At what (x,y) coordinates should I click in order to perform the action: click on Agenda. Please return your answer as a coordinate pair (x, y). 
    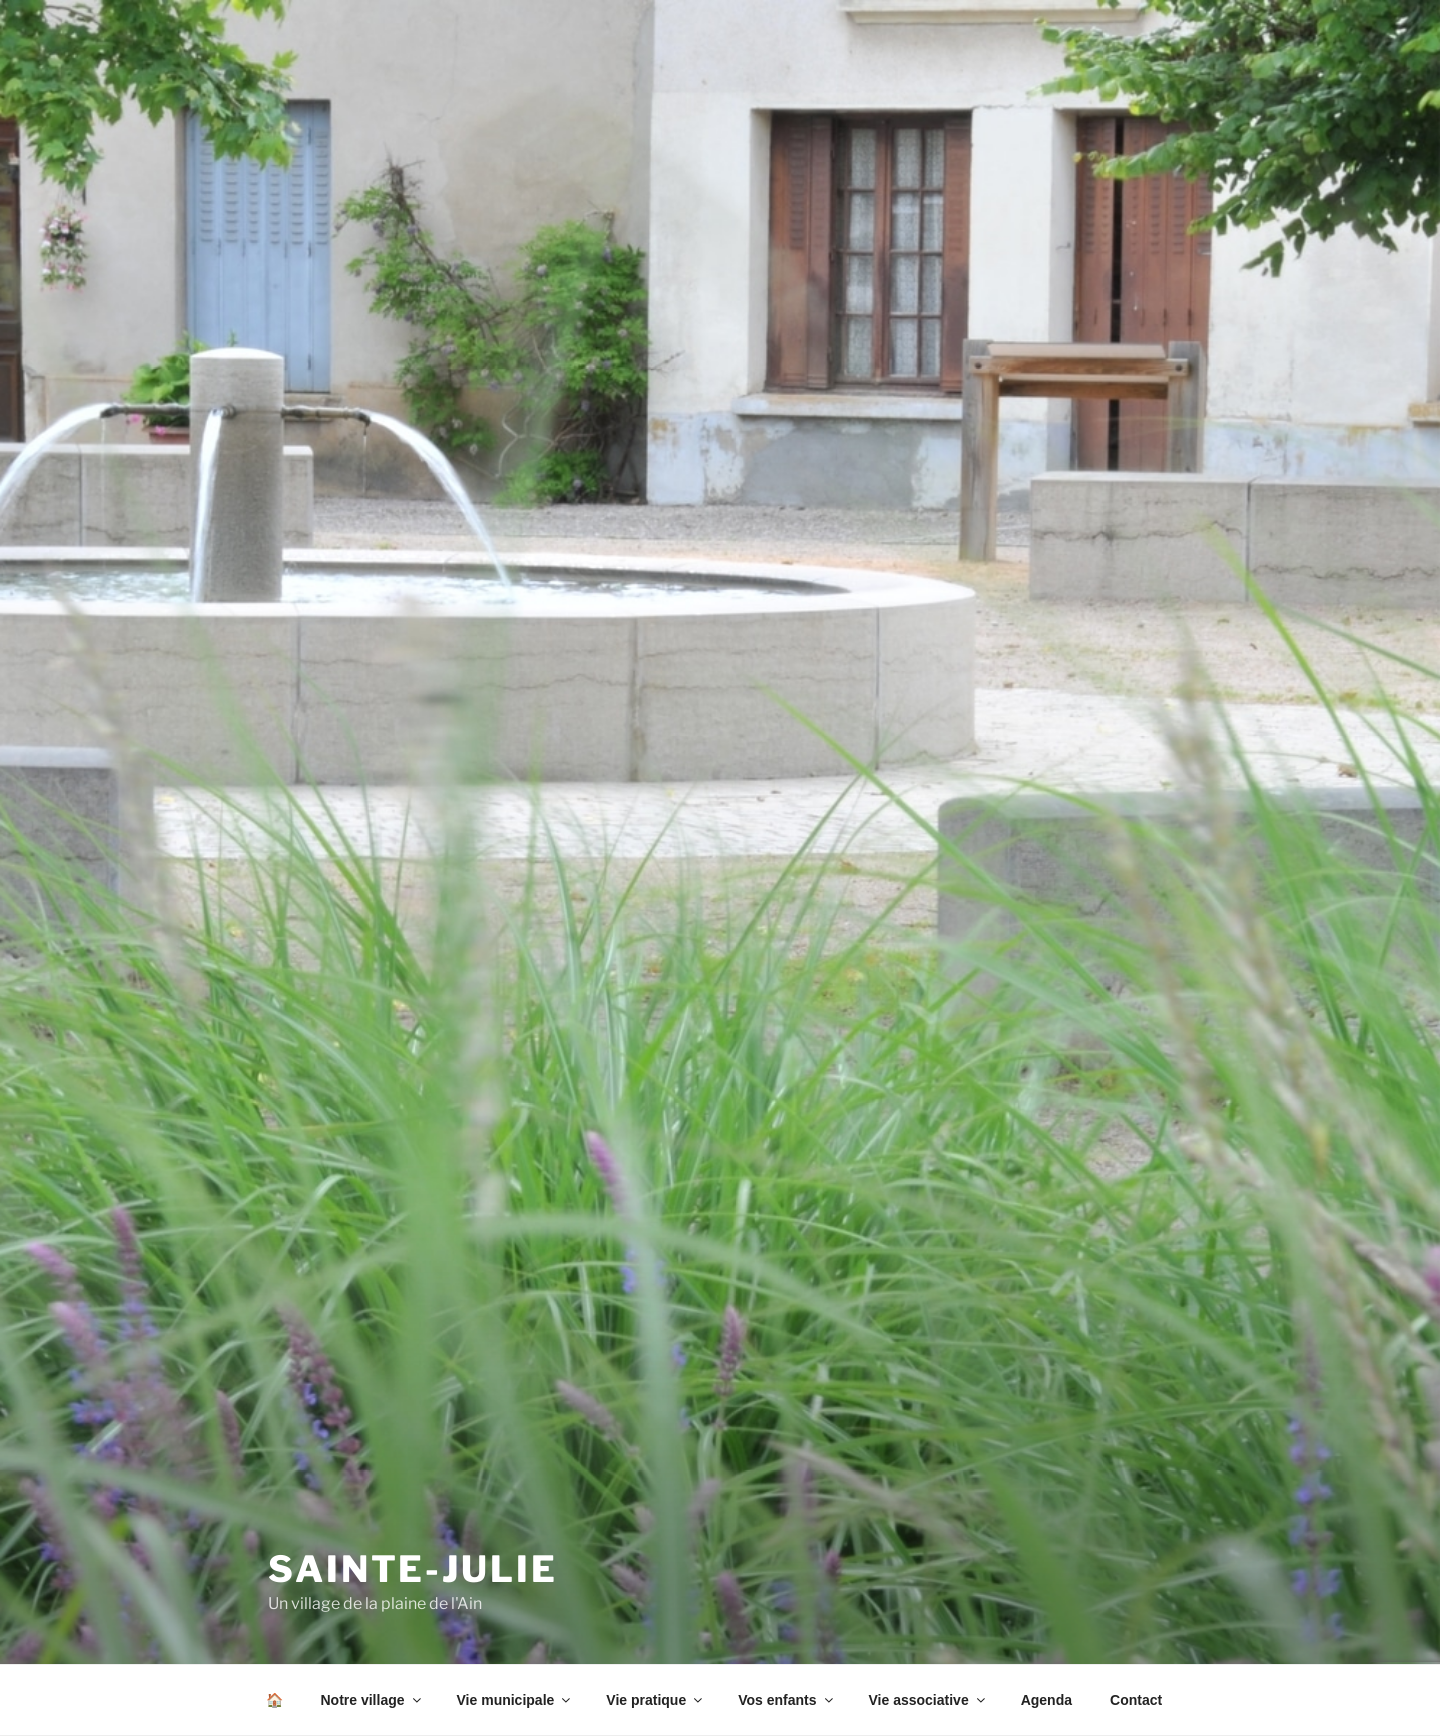
    Looking at the image, I should click on (1046, 1700).